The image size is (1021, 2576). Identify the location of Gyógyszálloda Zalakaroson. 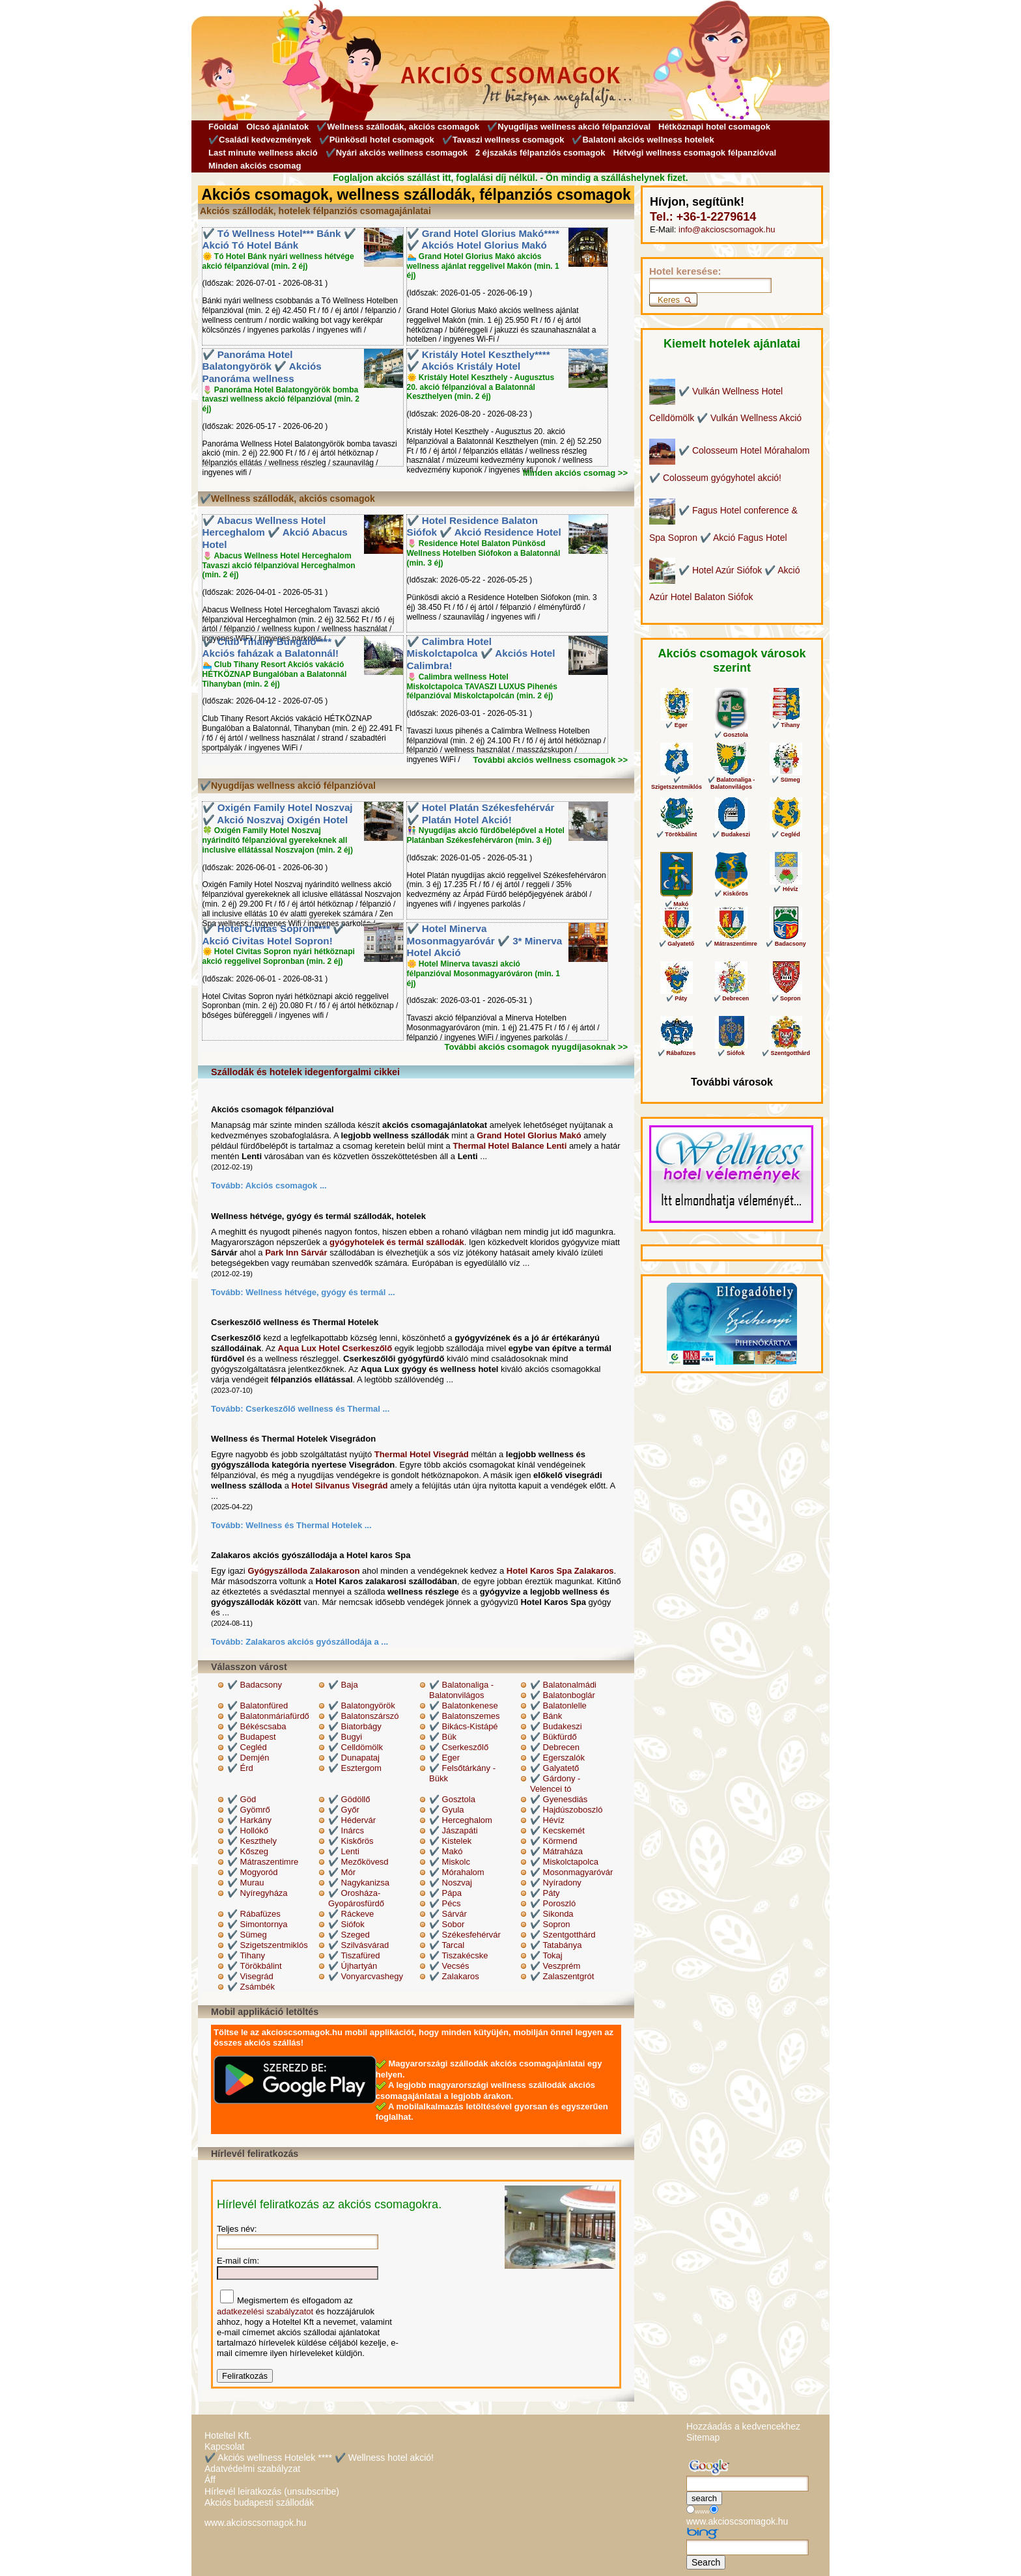
(303, 1571).